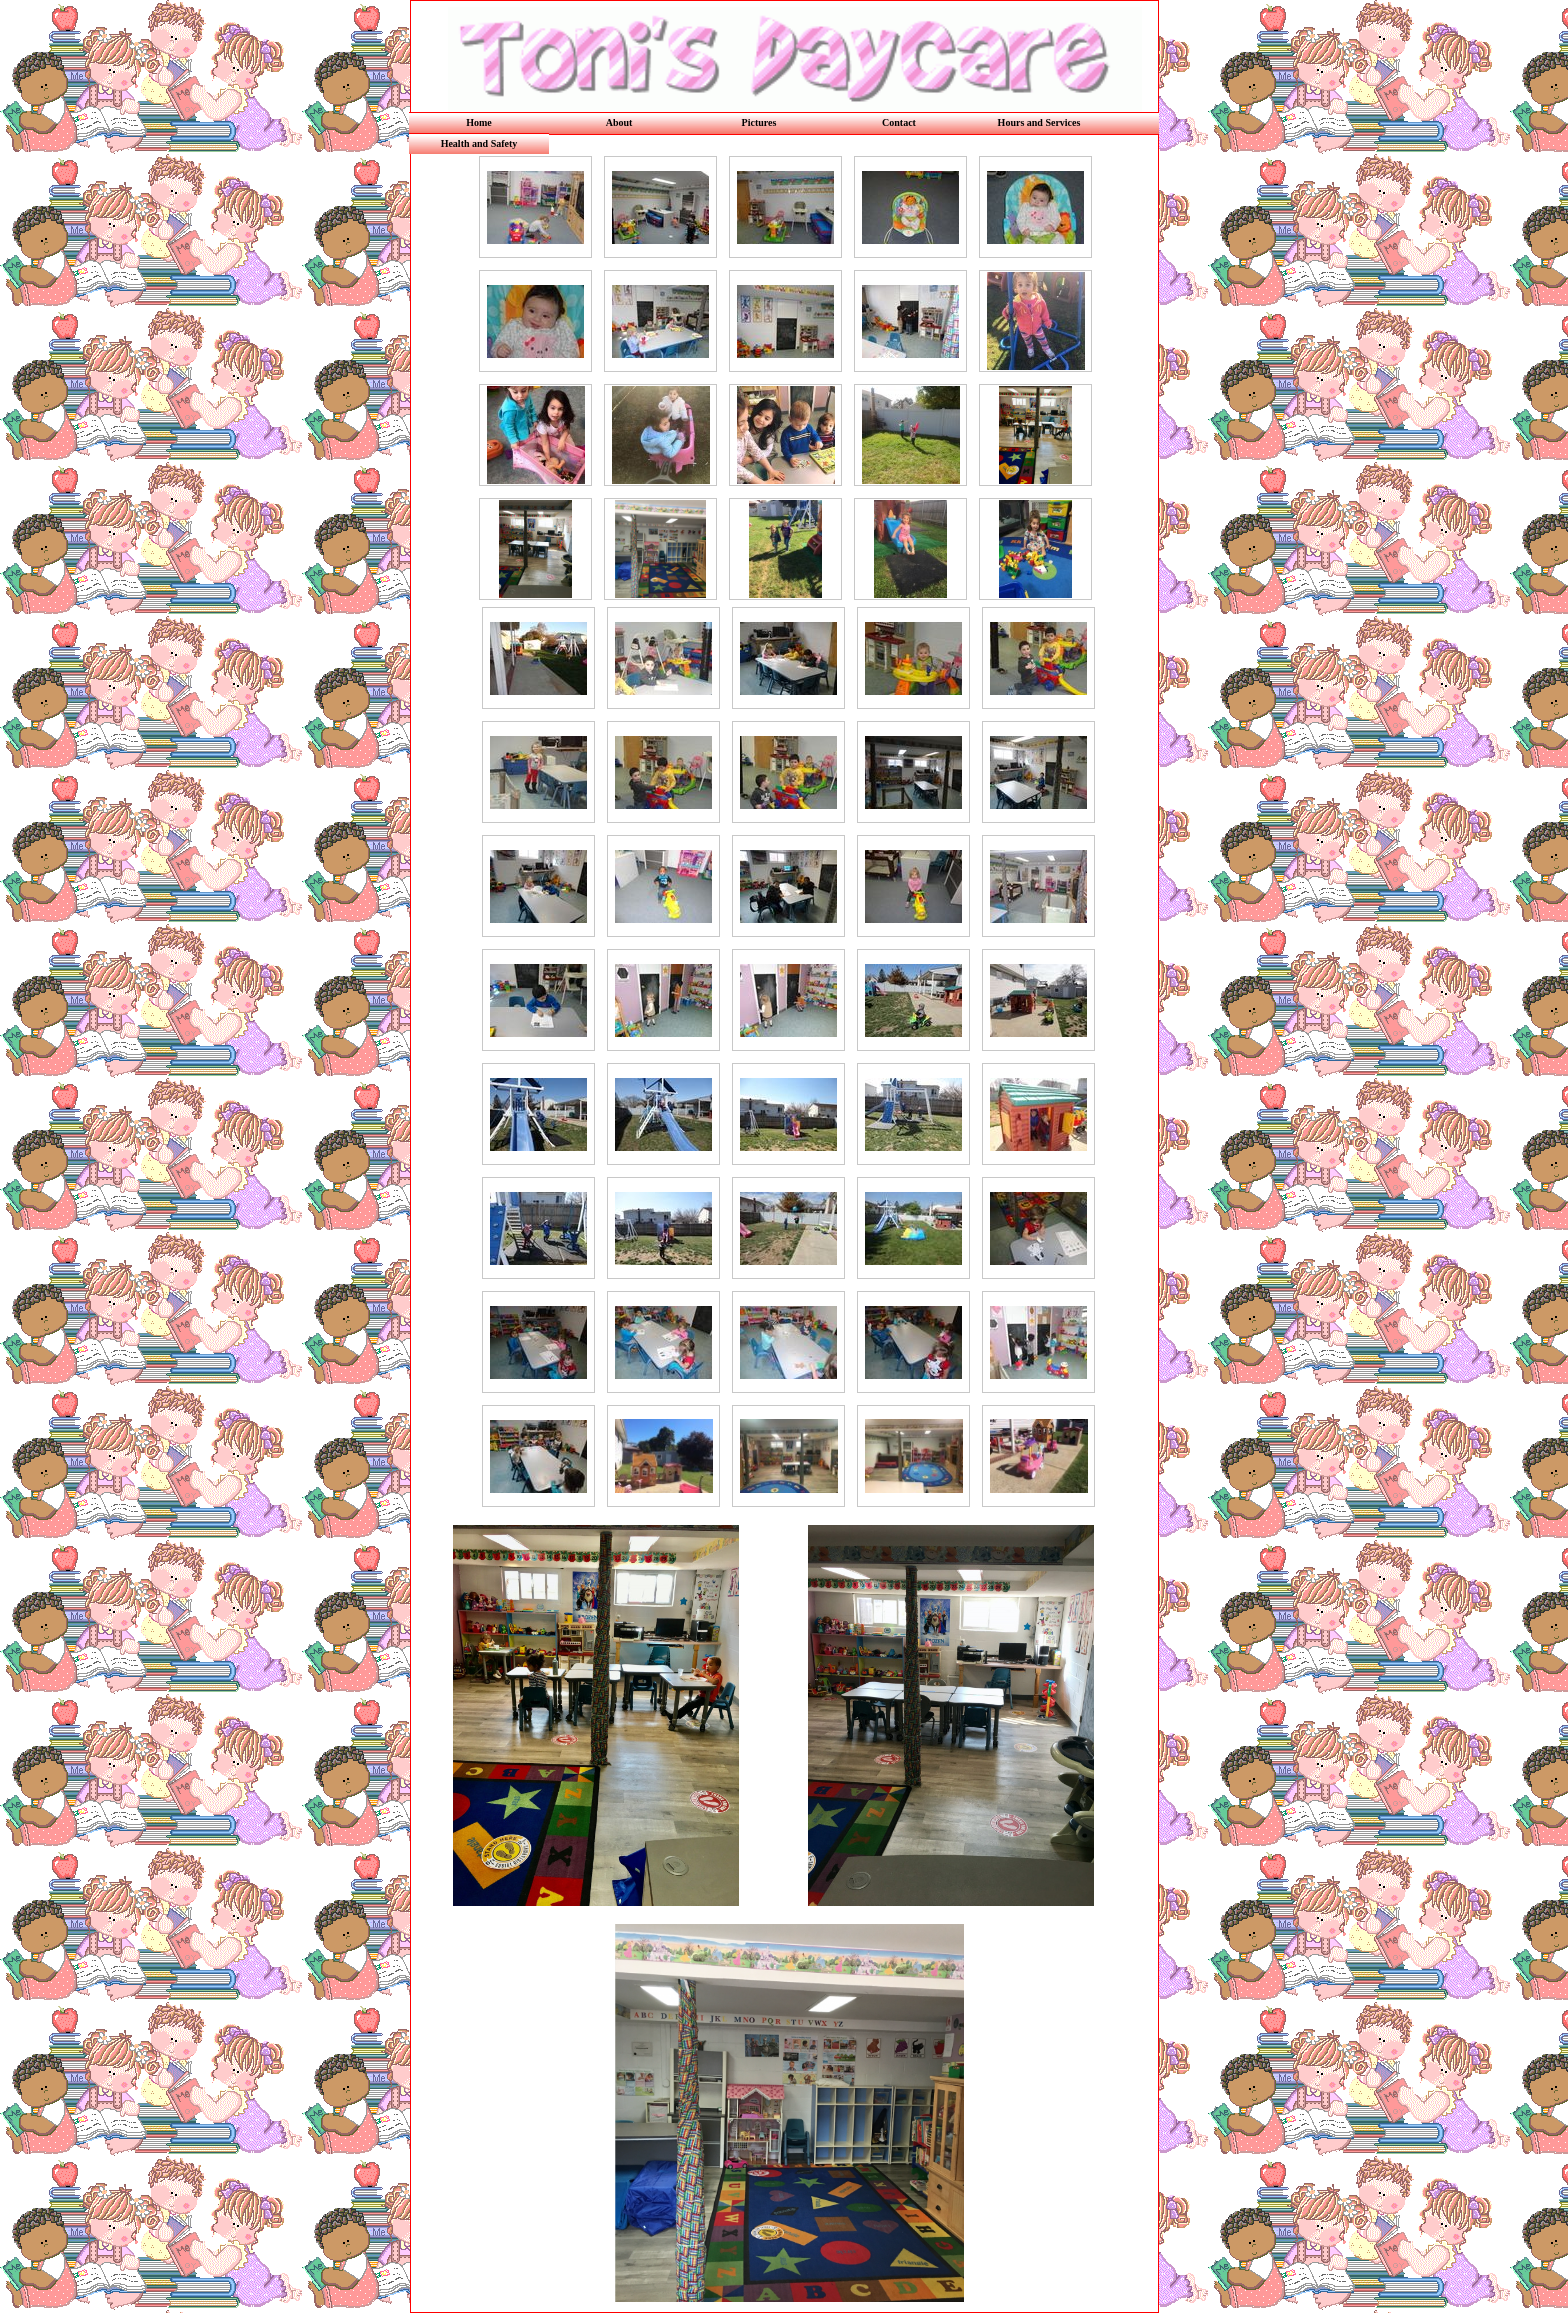  Describe the element at coordinates (1039, 122) in the screenshot. I see `Hours and Services` at that location.